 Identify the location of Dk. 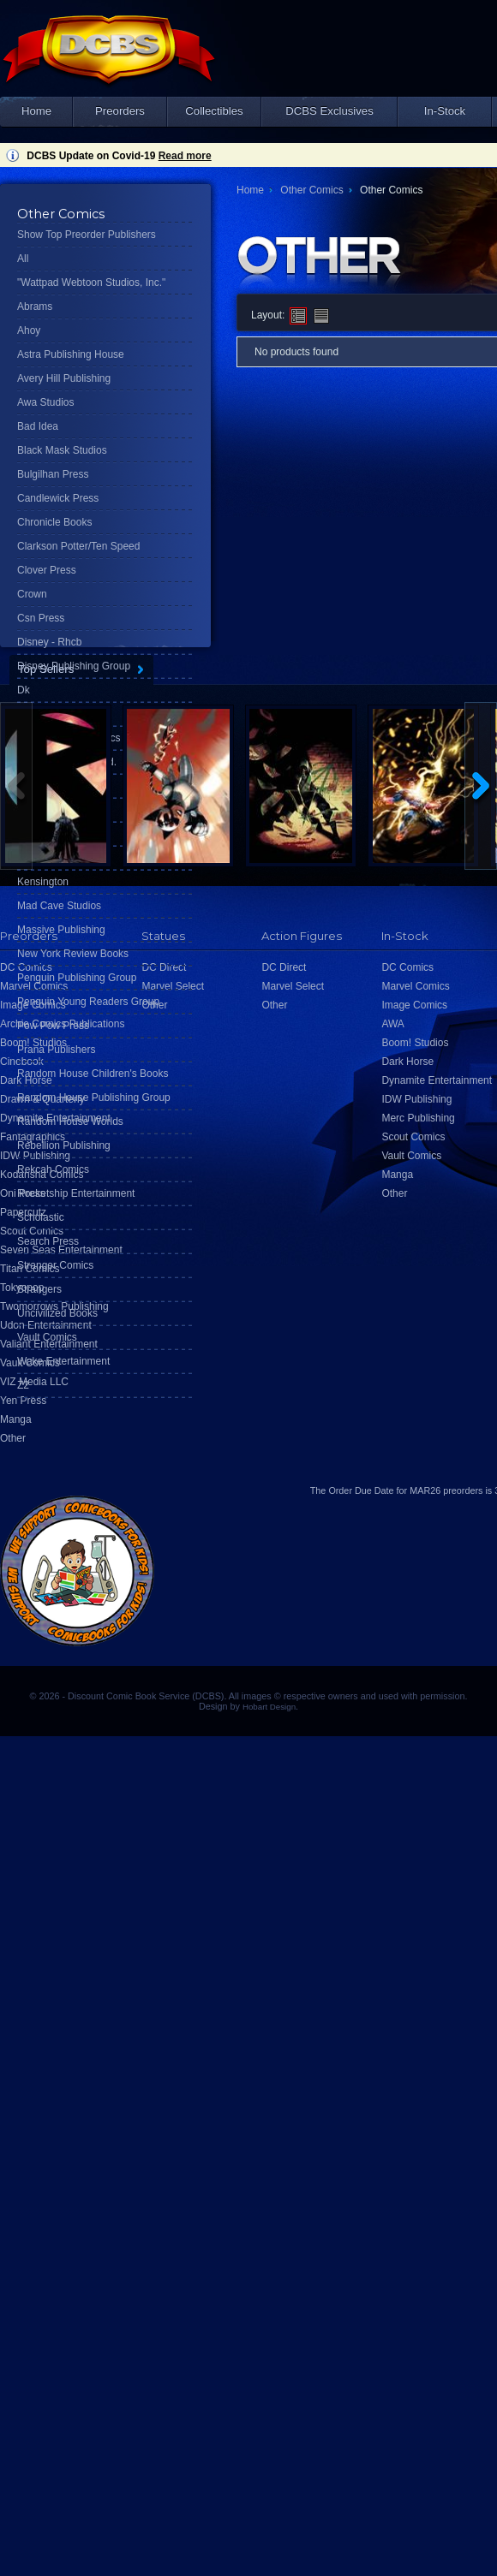
(23, 690).